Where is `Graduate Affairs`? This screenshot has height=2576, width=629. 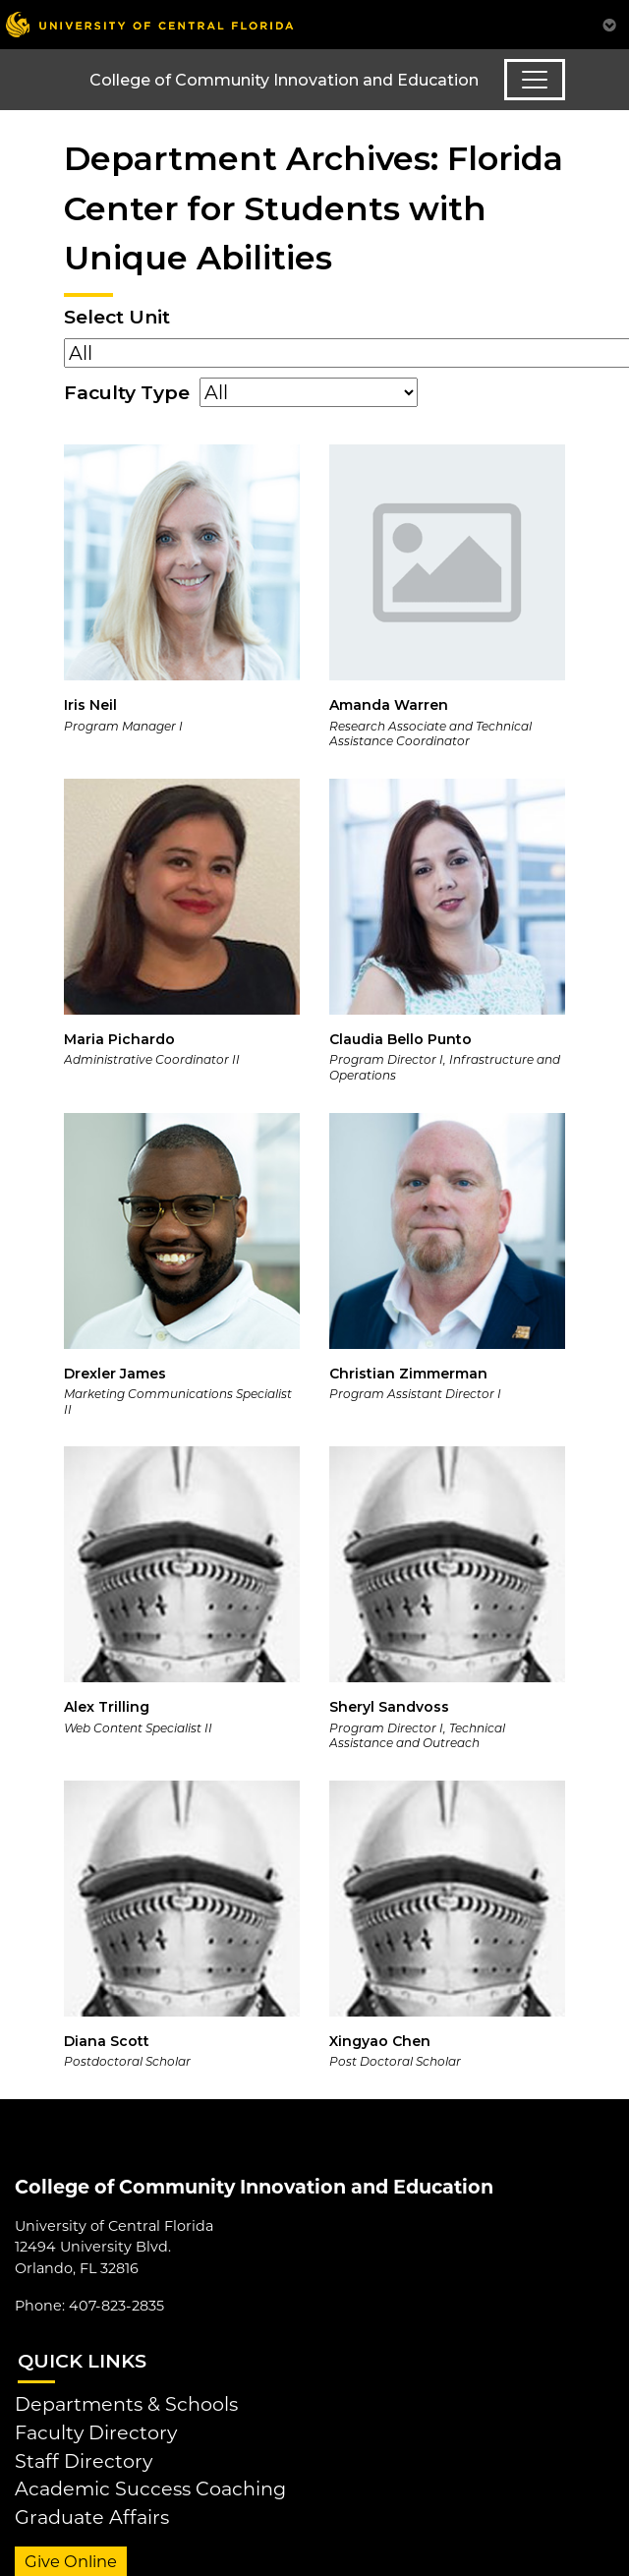
Graduate Affairs is located at coordinates (92, 2517).